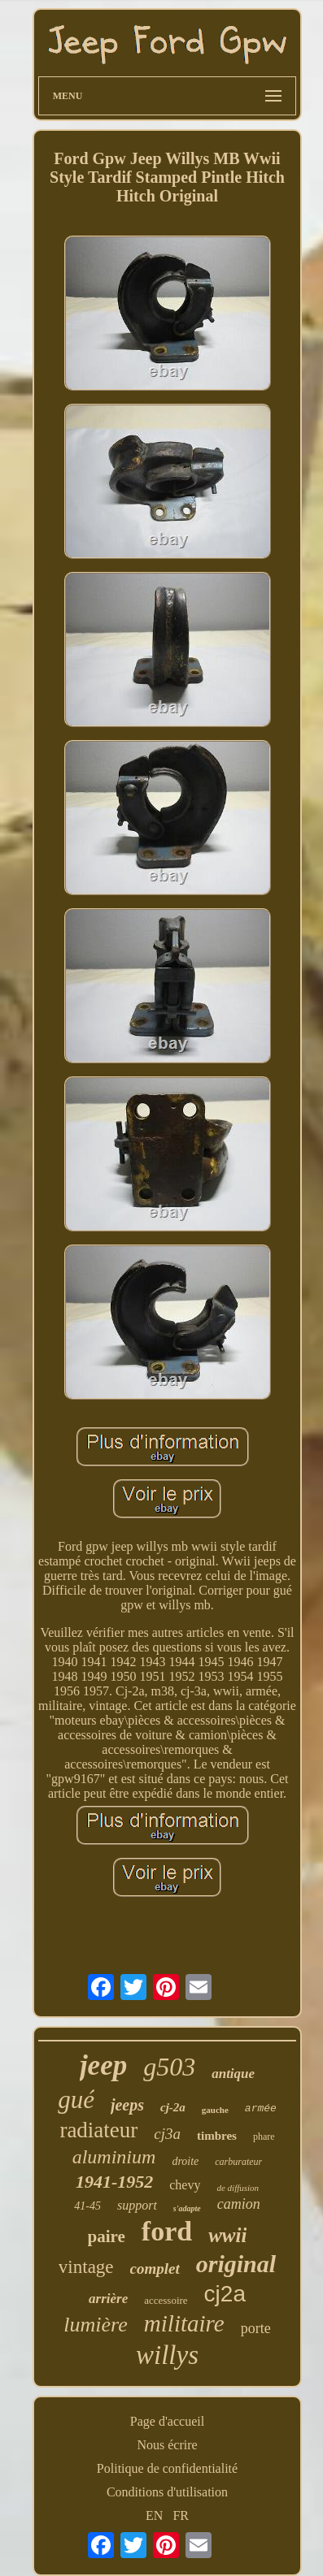 This screenshot has height=2576, width=323. I want to click on armée, so click(261, 2108).